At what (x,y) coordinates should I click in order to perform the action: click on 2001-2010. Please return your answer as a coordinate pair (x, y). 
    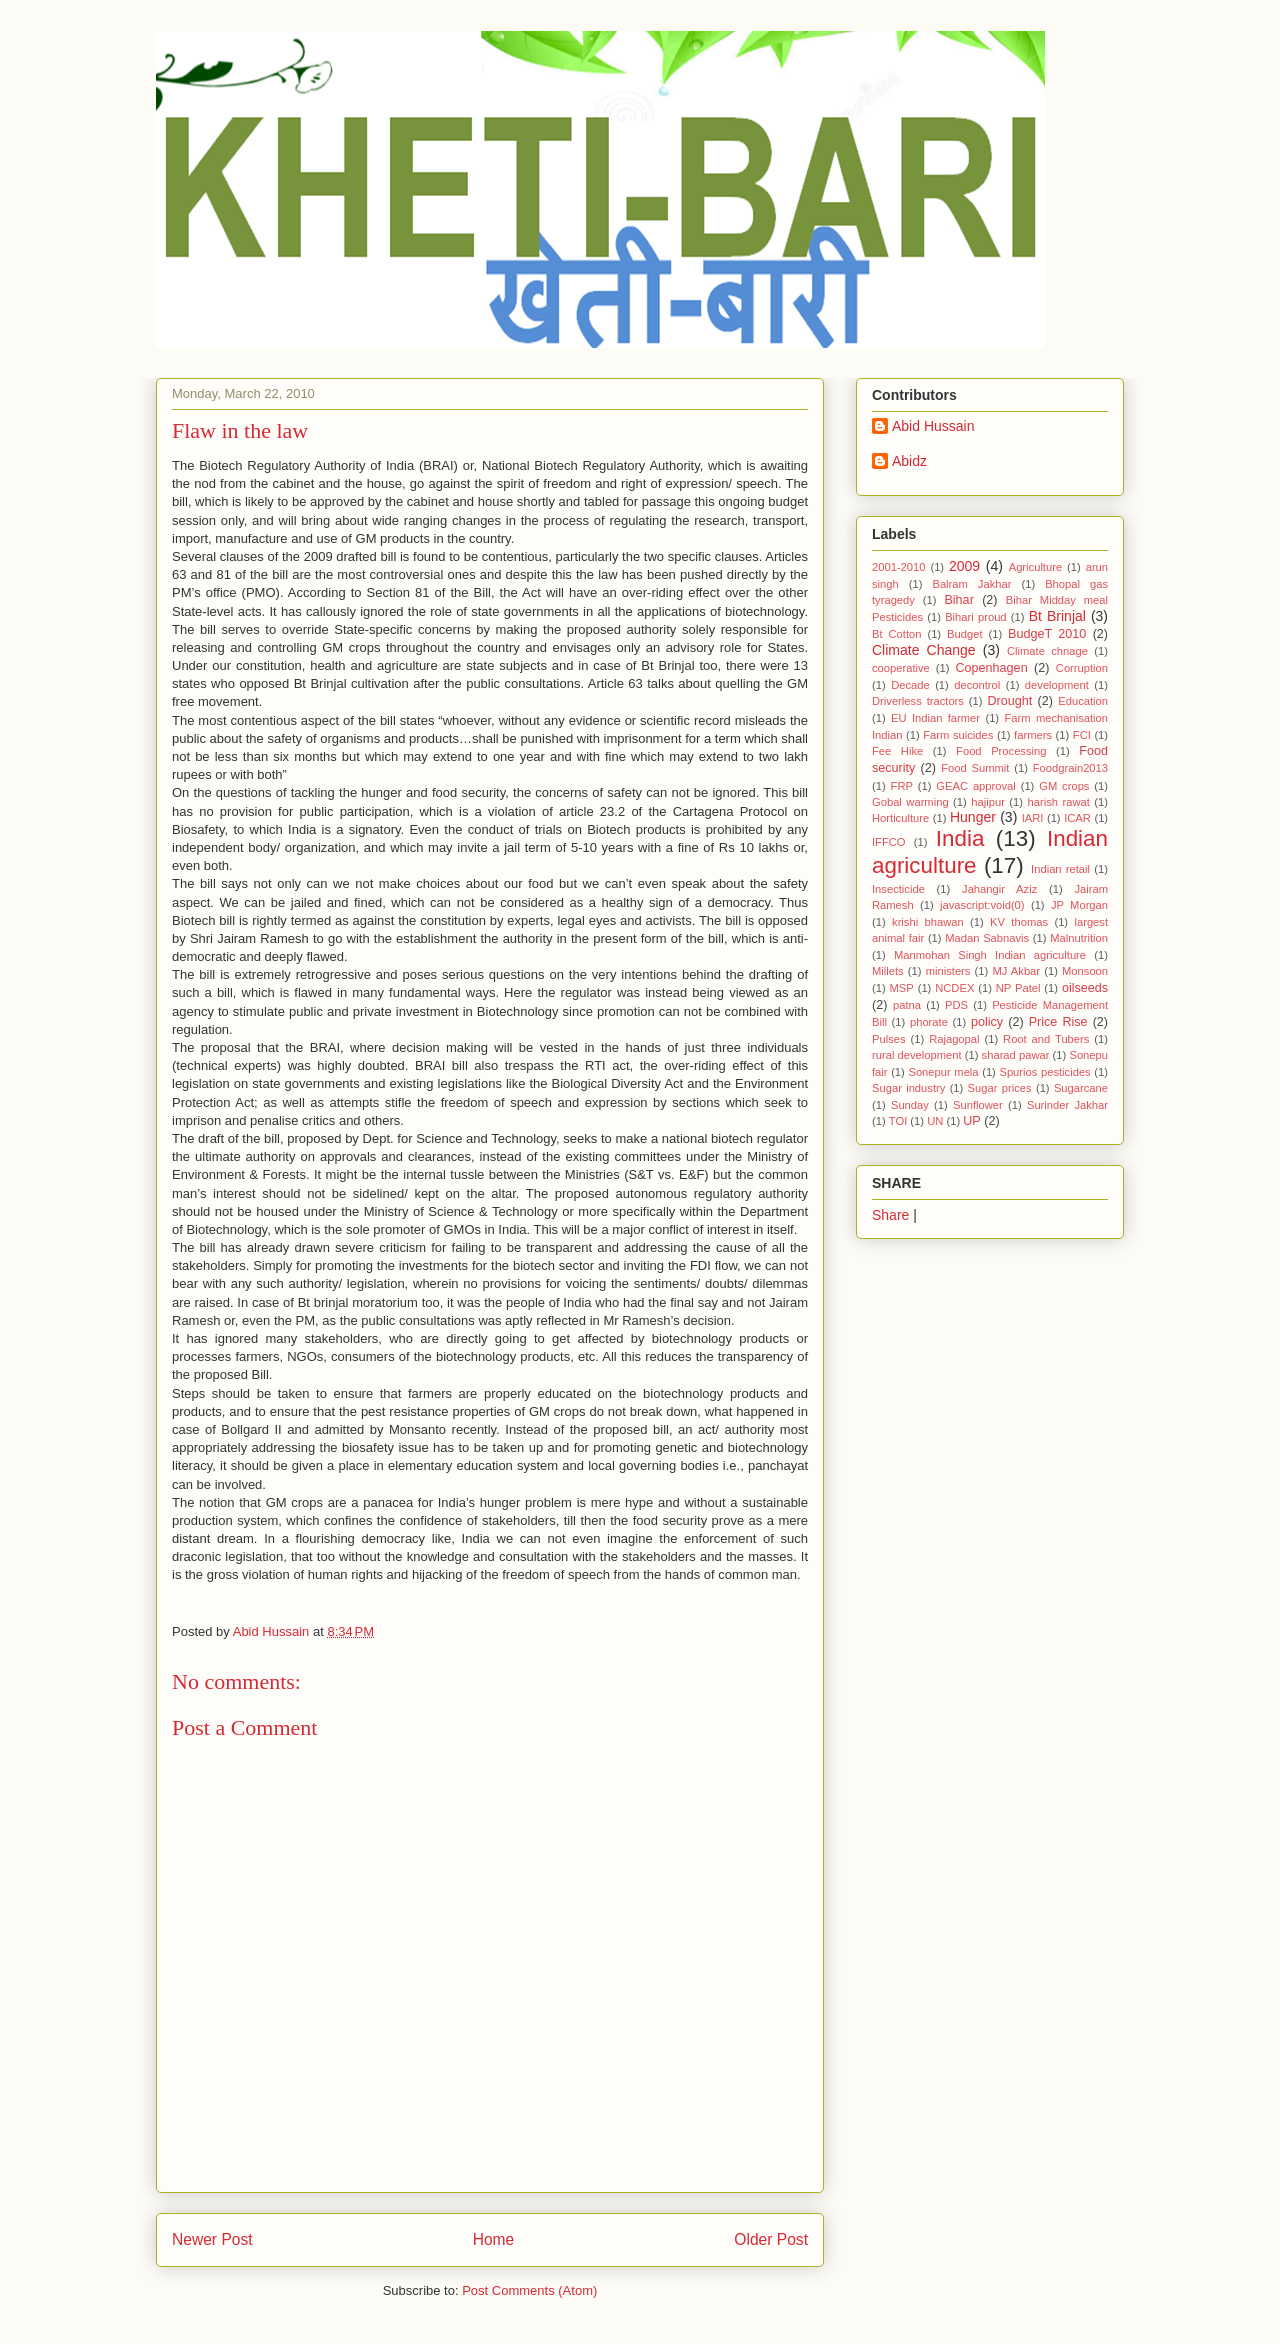
    Looking at the image, I should click on (899, 567).